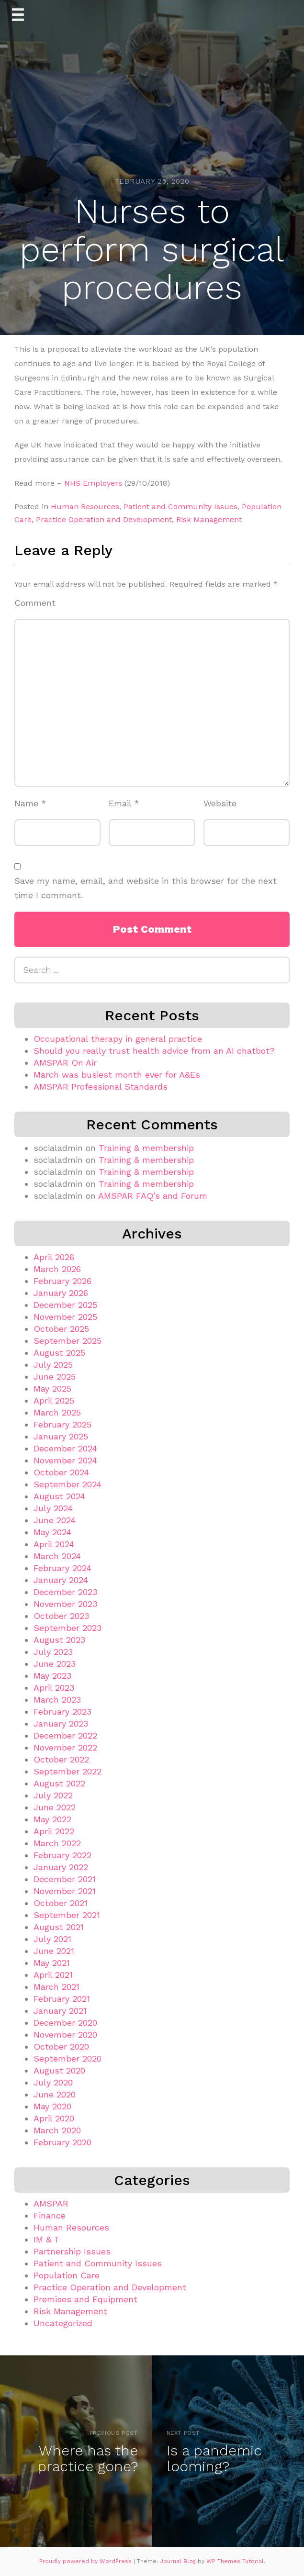 Image resolution: width=304 pixels, height=2576 pixels. What do you see at coordinates (65, 1448) in the screenshot?
I see `December 2024` at bounding box center [65, 1448].